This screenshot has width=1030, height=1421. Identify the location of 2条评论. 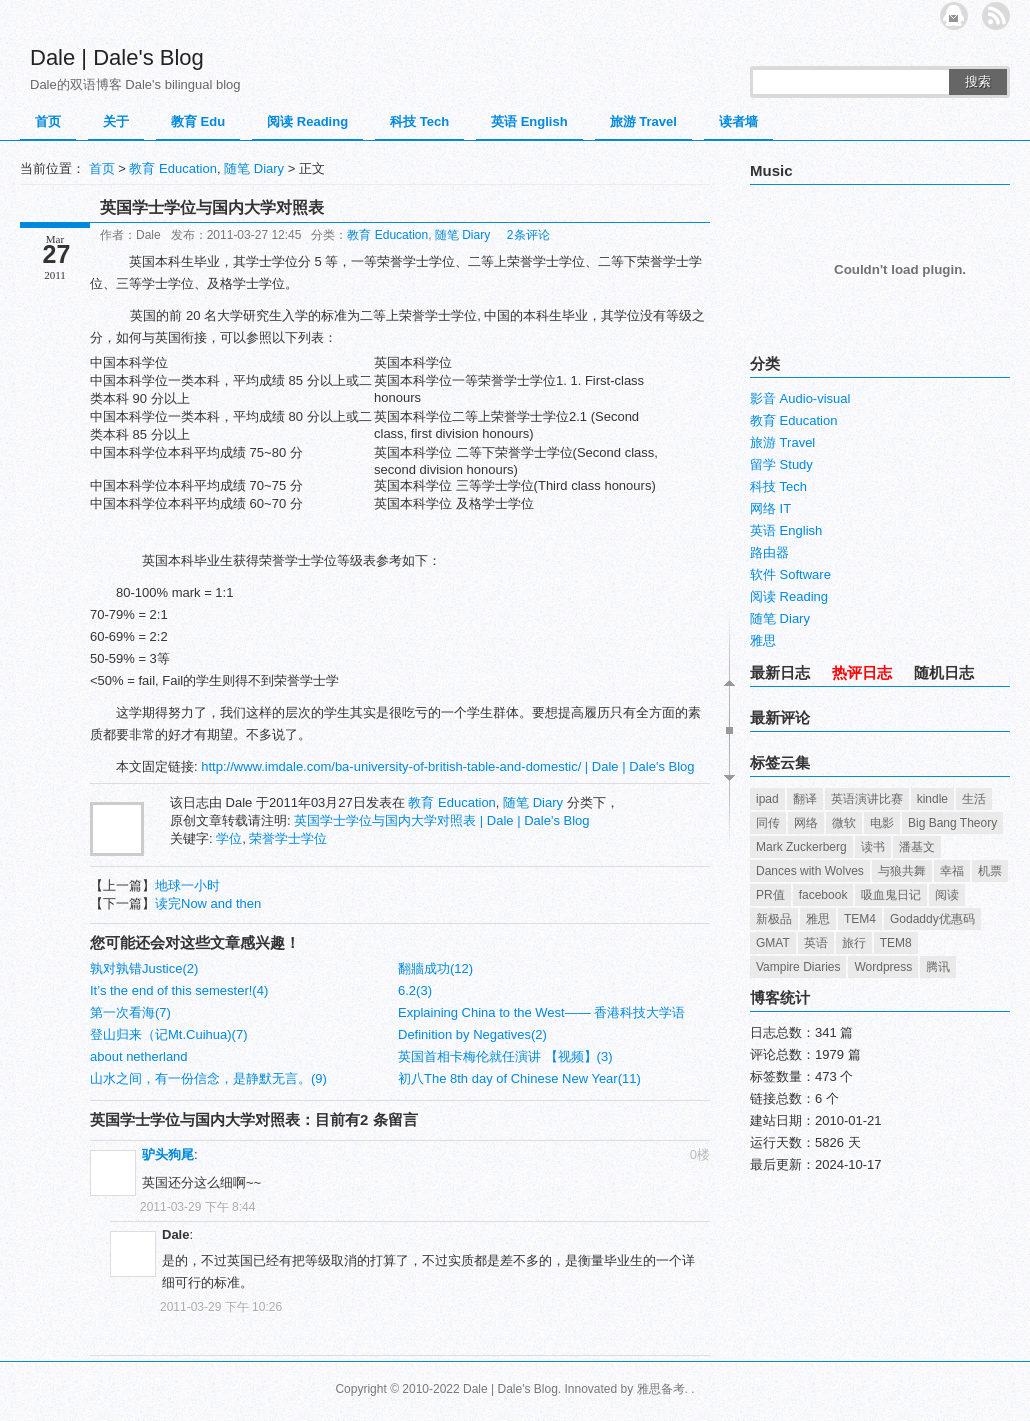
(528, 235).